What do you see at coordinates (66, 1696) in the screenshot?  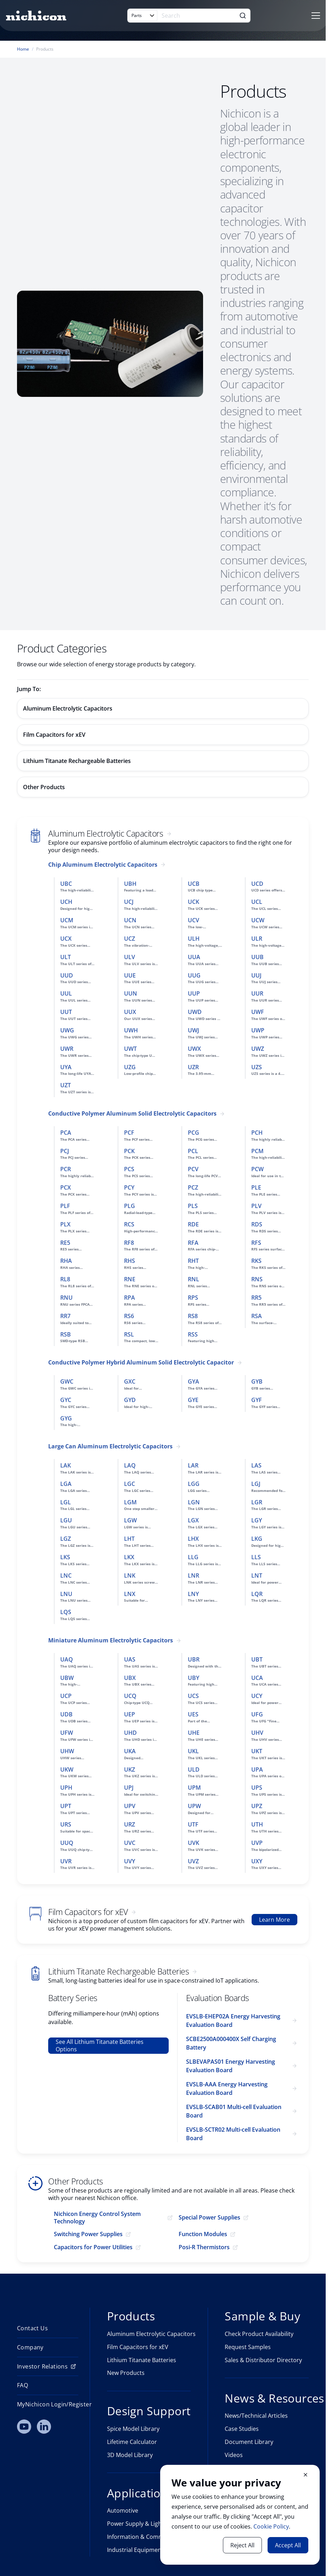 I see `UCP` at bounding box center [66, 1696].